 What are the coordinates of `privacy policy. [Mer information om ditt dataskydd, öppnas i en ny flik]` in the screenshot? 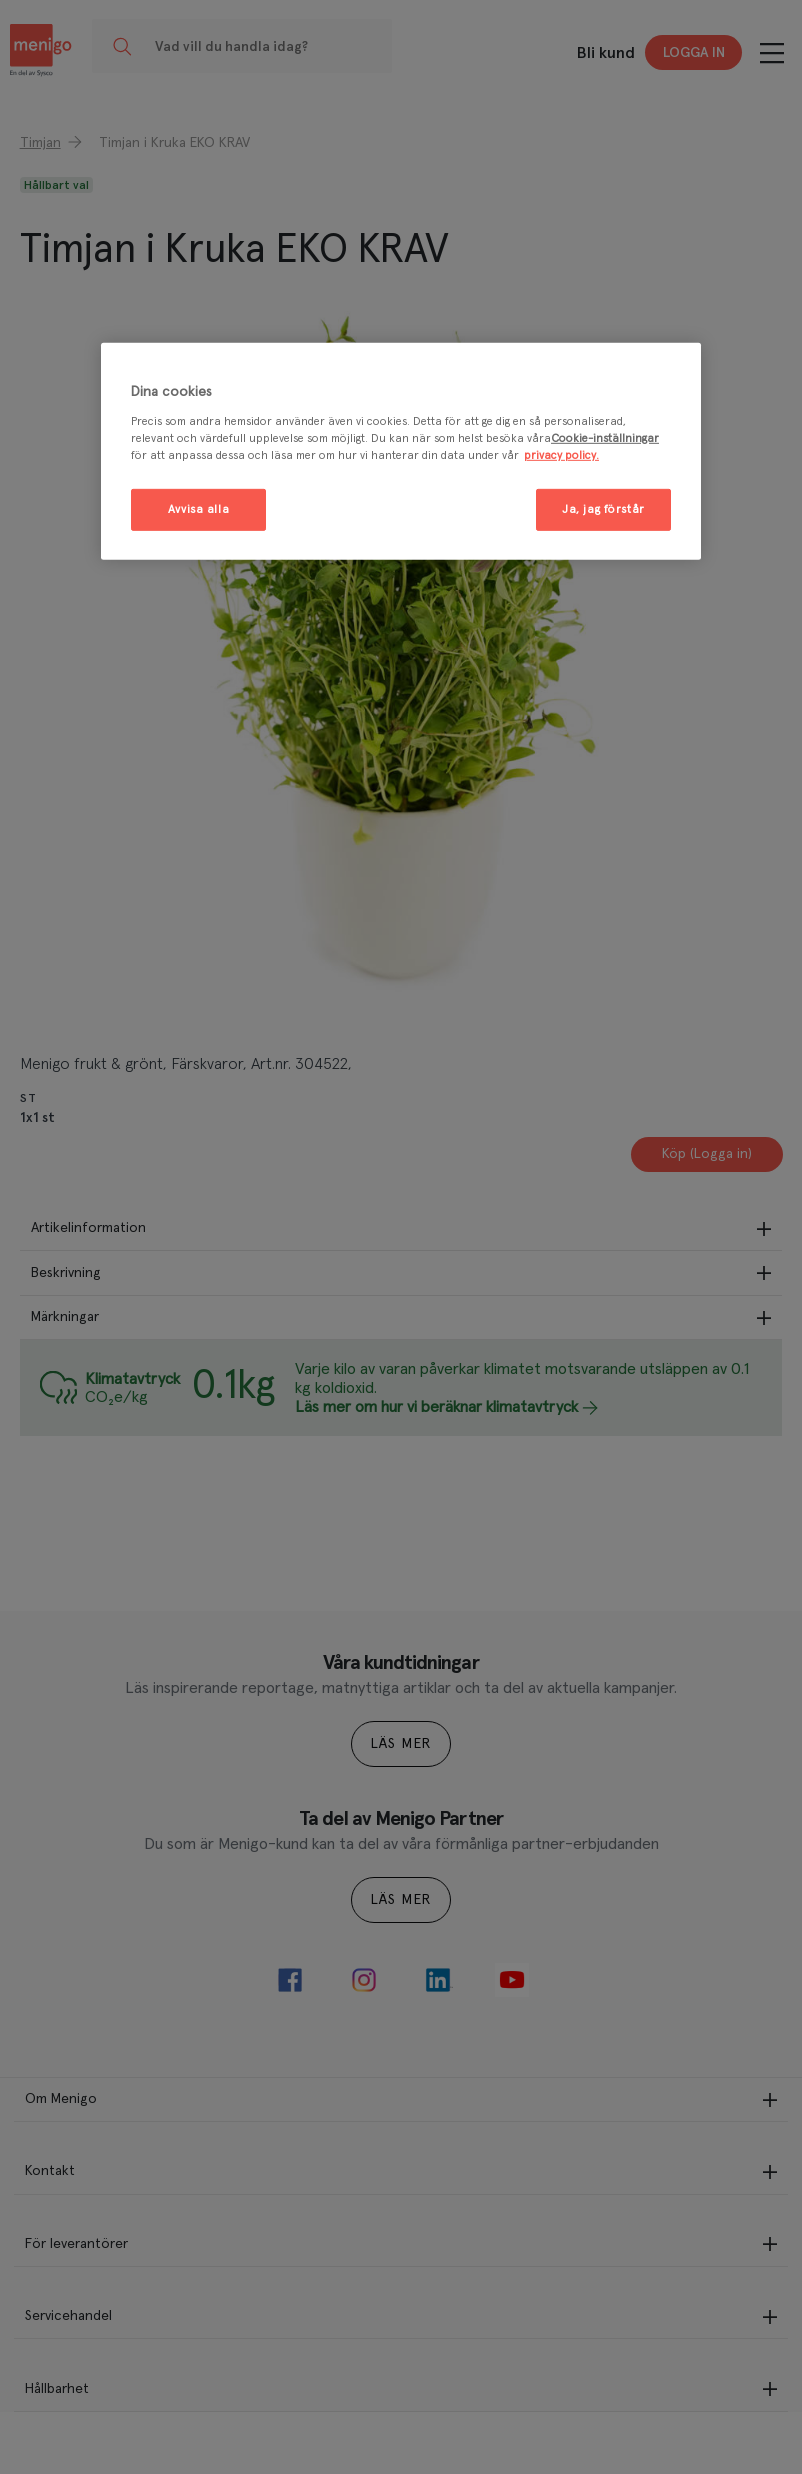 It's located at (561, 455).